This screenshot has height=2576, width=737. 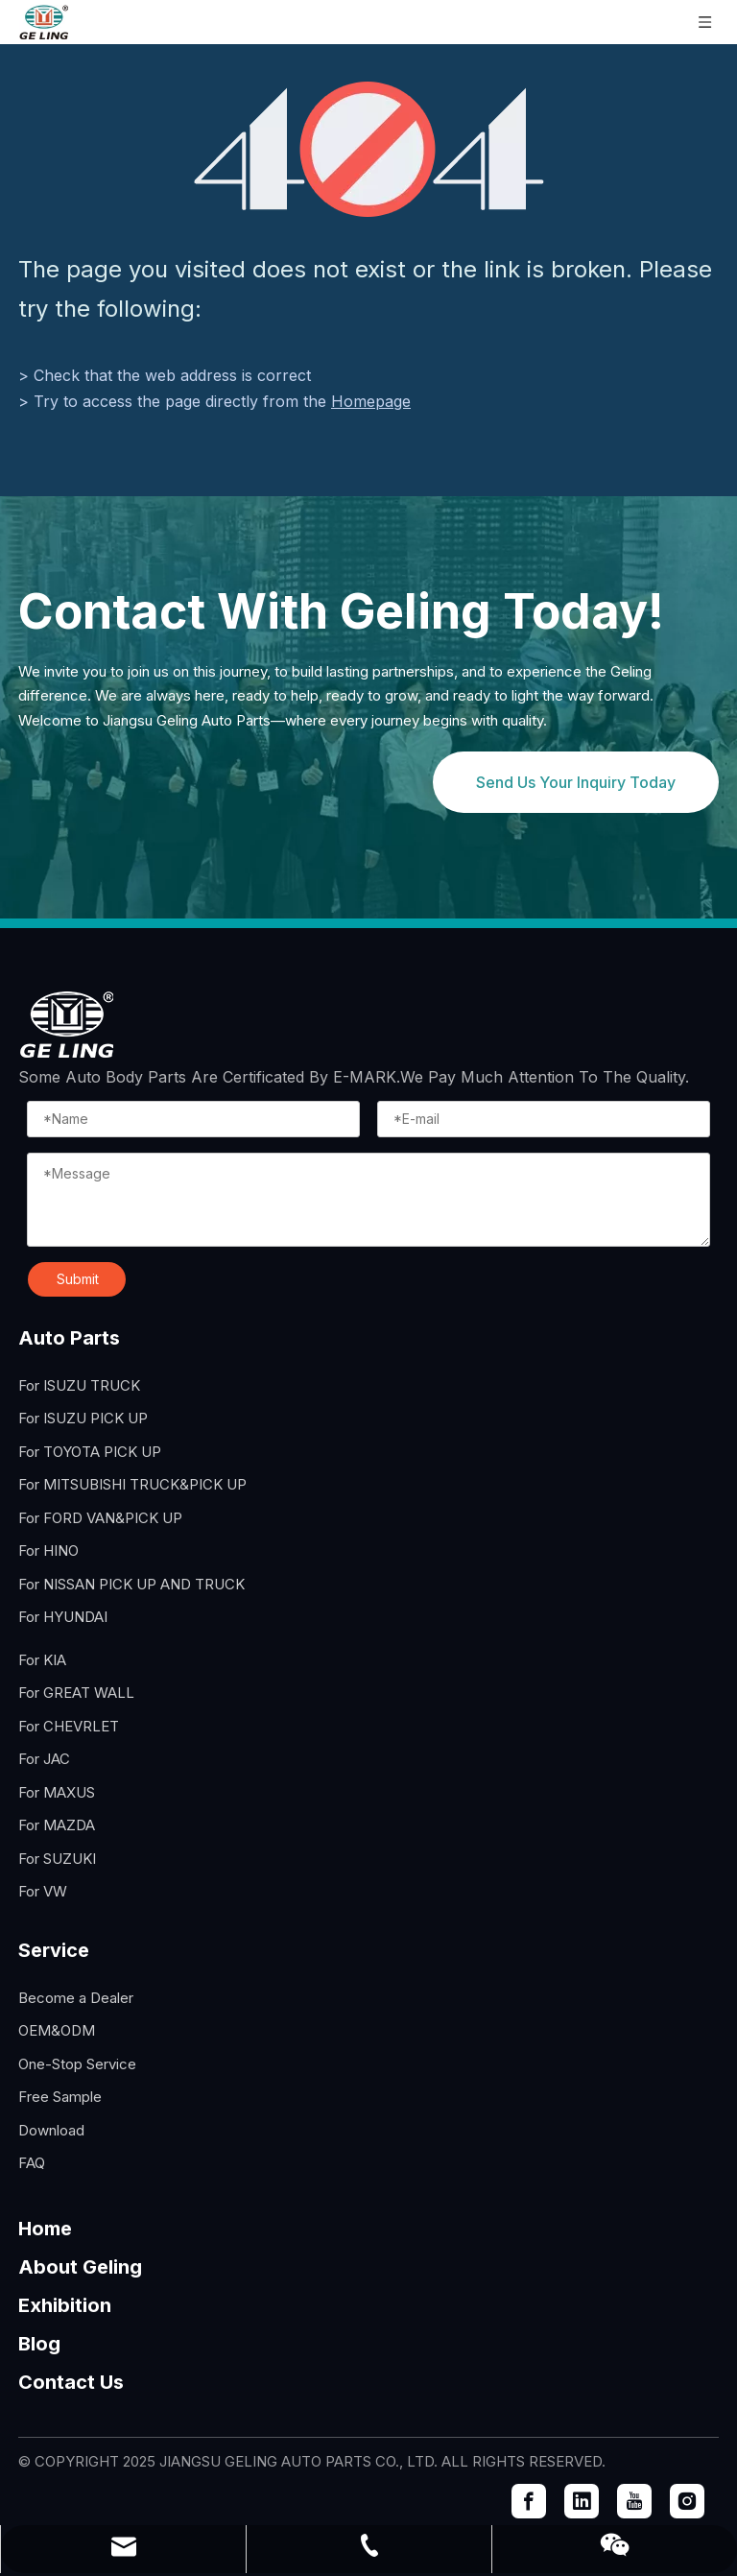 What do you see at coordinates (71, 2382) in the screenshot?
I see `Contact Us` at bounding box center [71, 2382].